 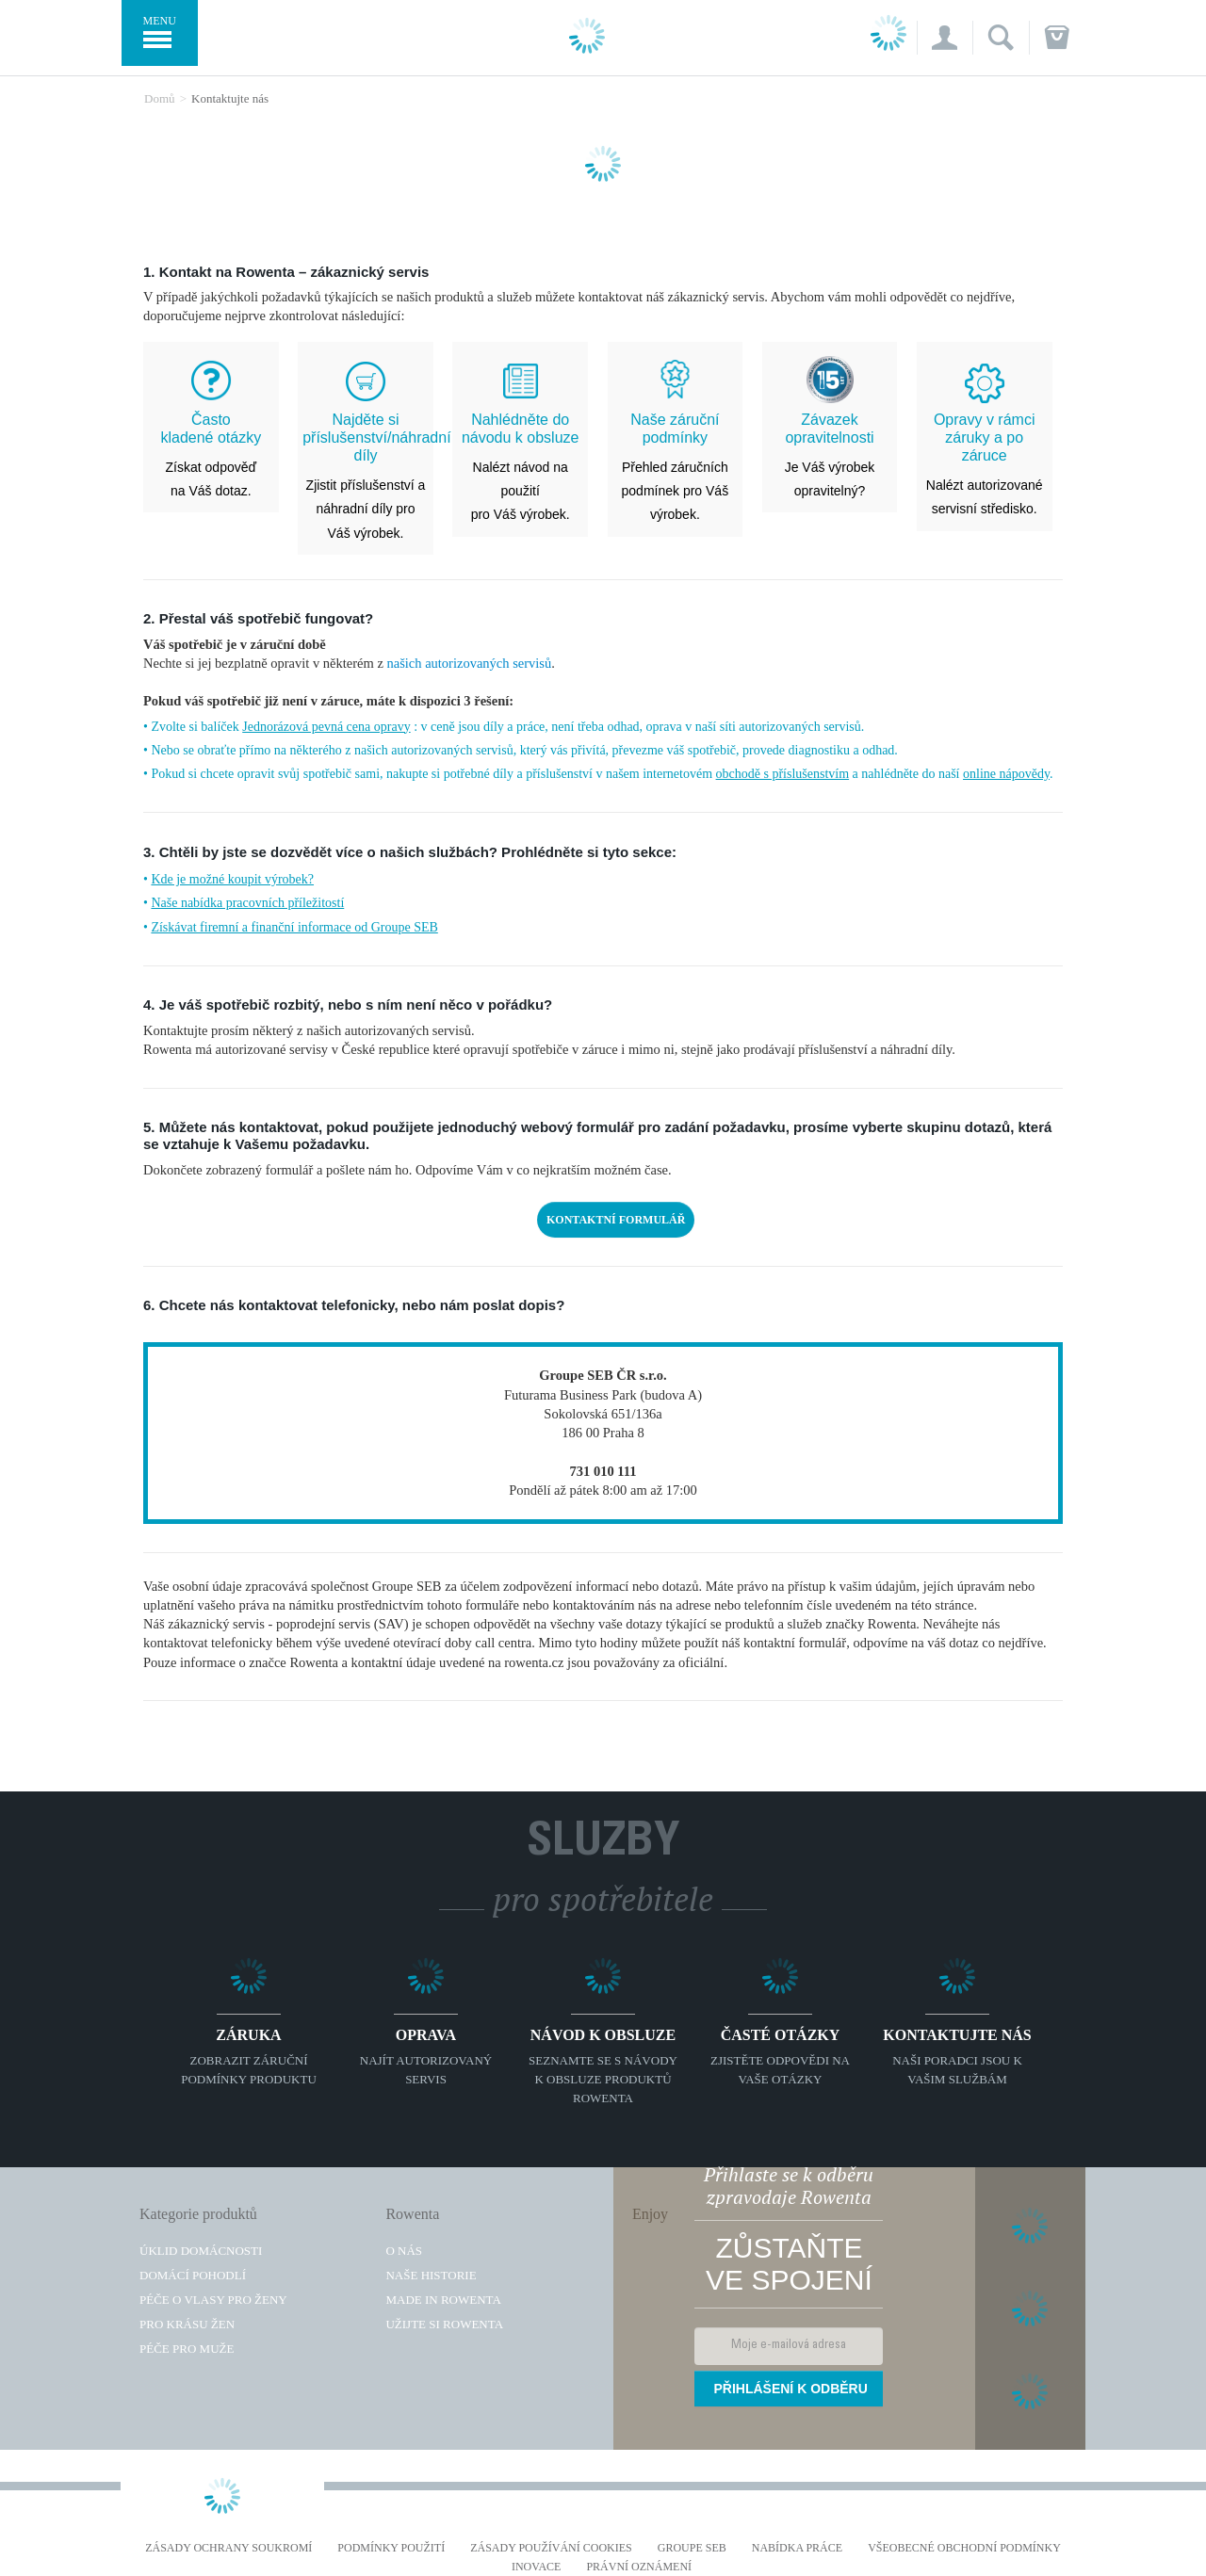 I want to click on Naše historie, so click(x=430, y=2275).